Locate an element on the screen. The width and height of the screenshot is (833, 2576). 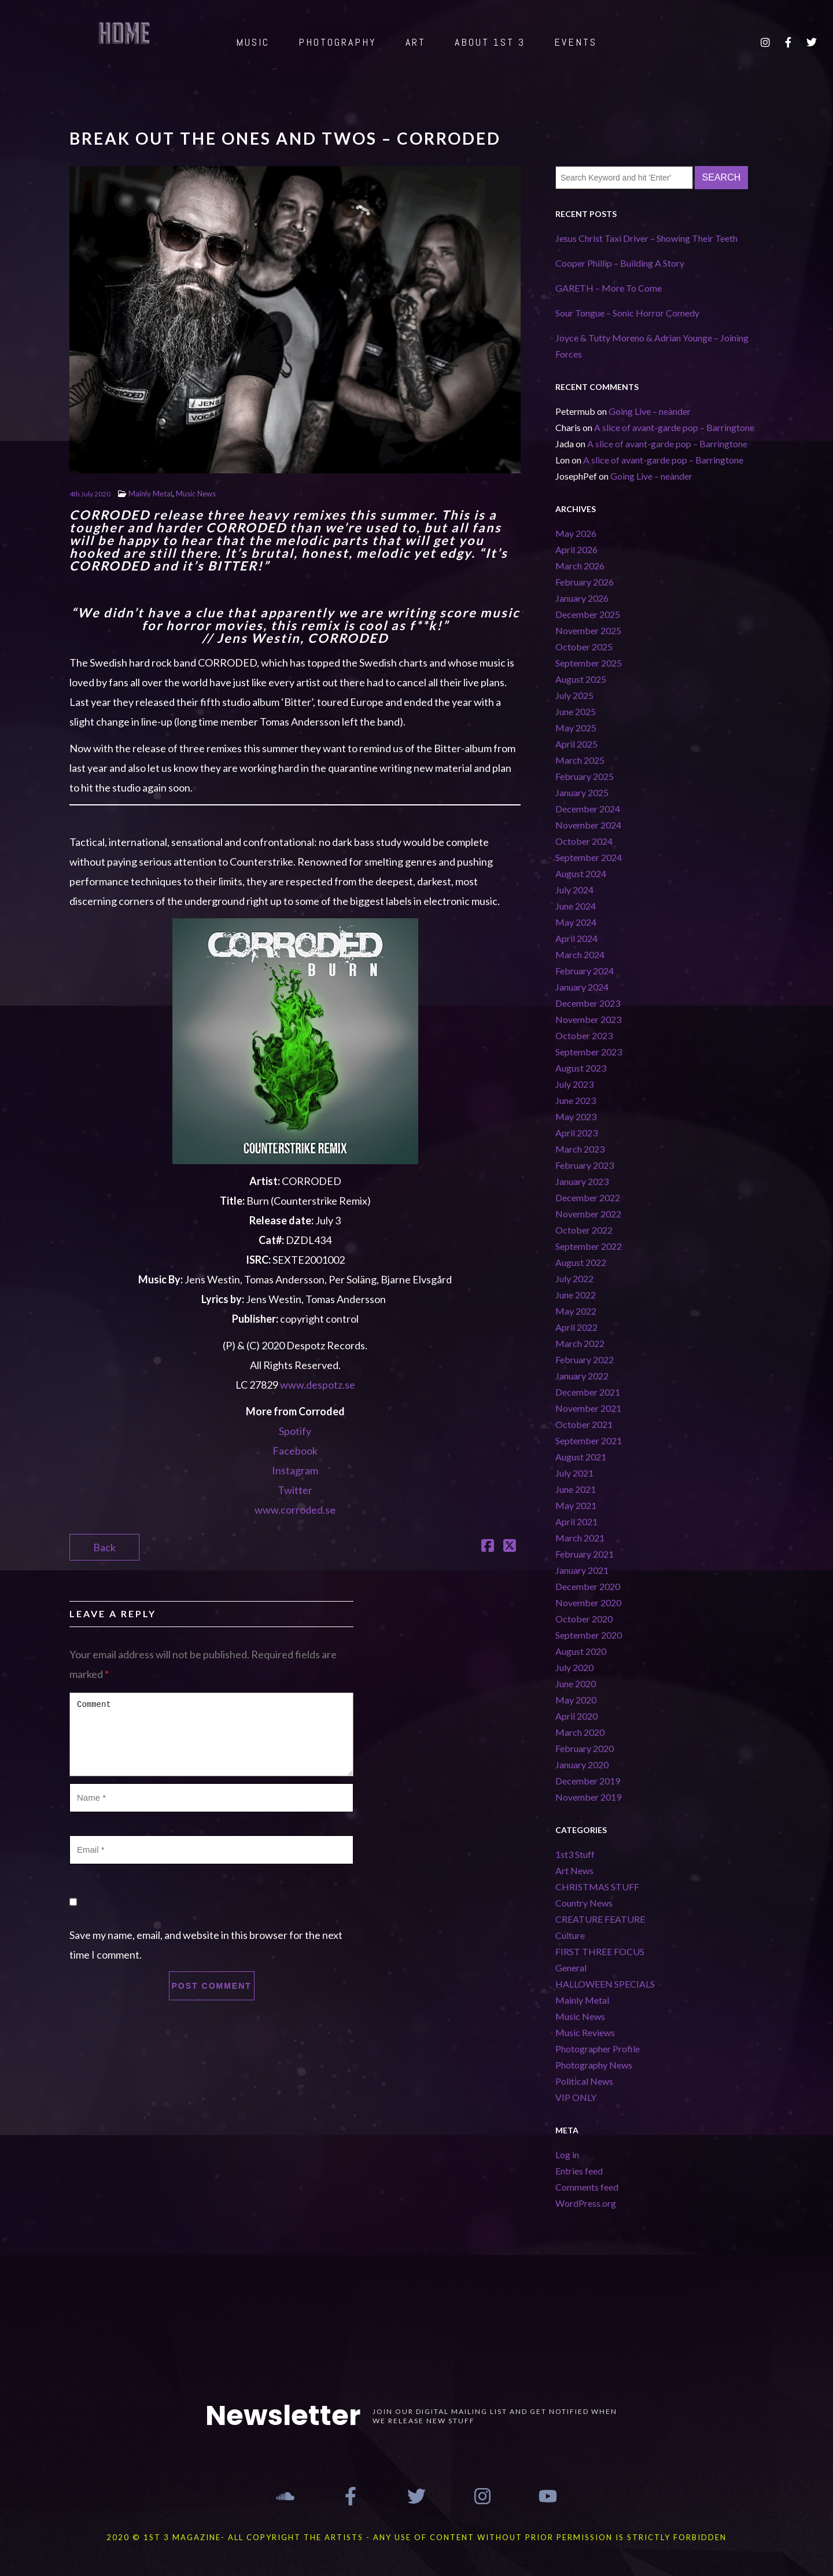
Log in is located at coordinates (567, 2154).